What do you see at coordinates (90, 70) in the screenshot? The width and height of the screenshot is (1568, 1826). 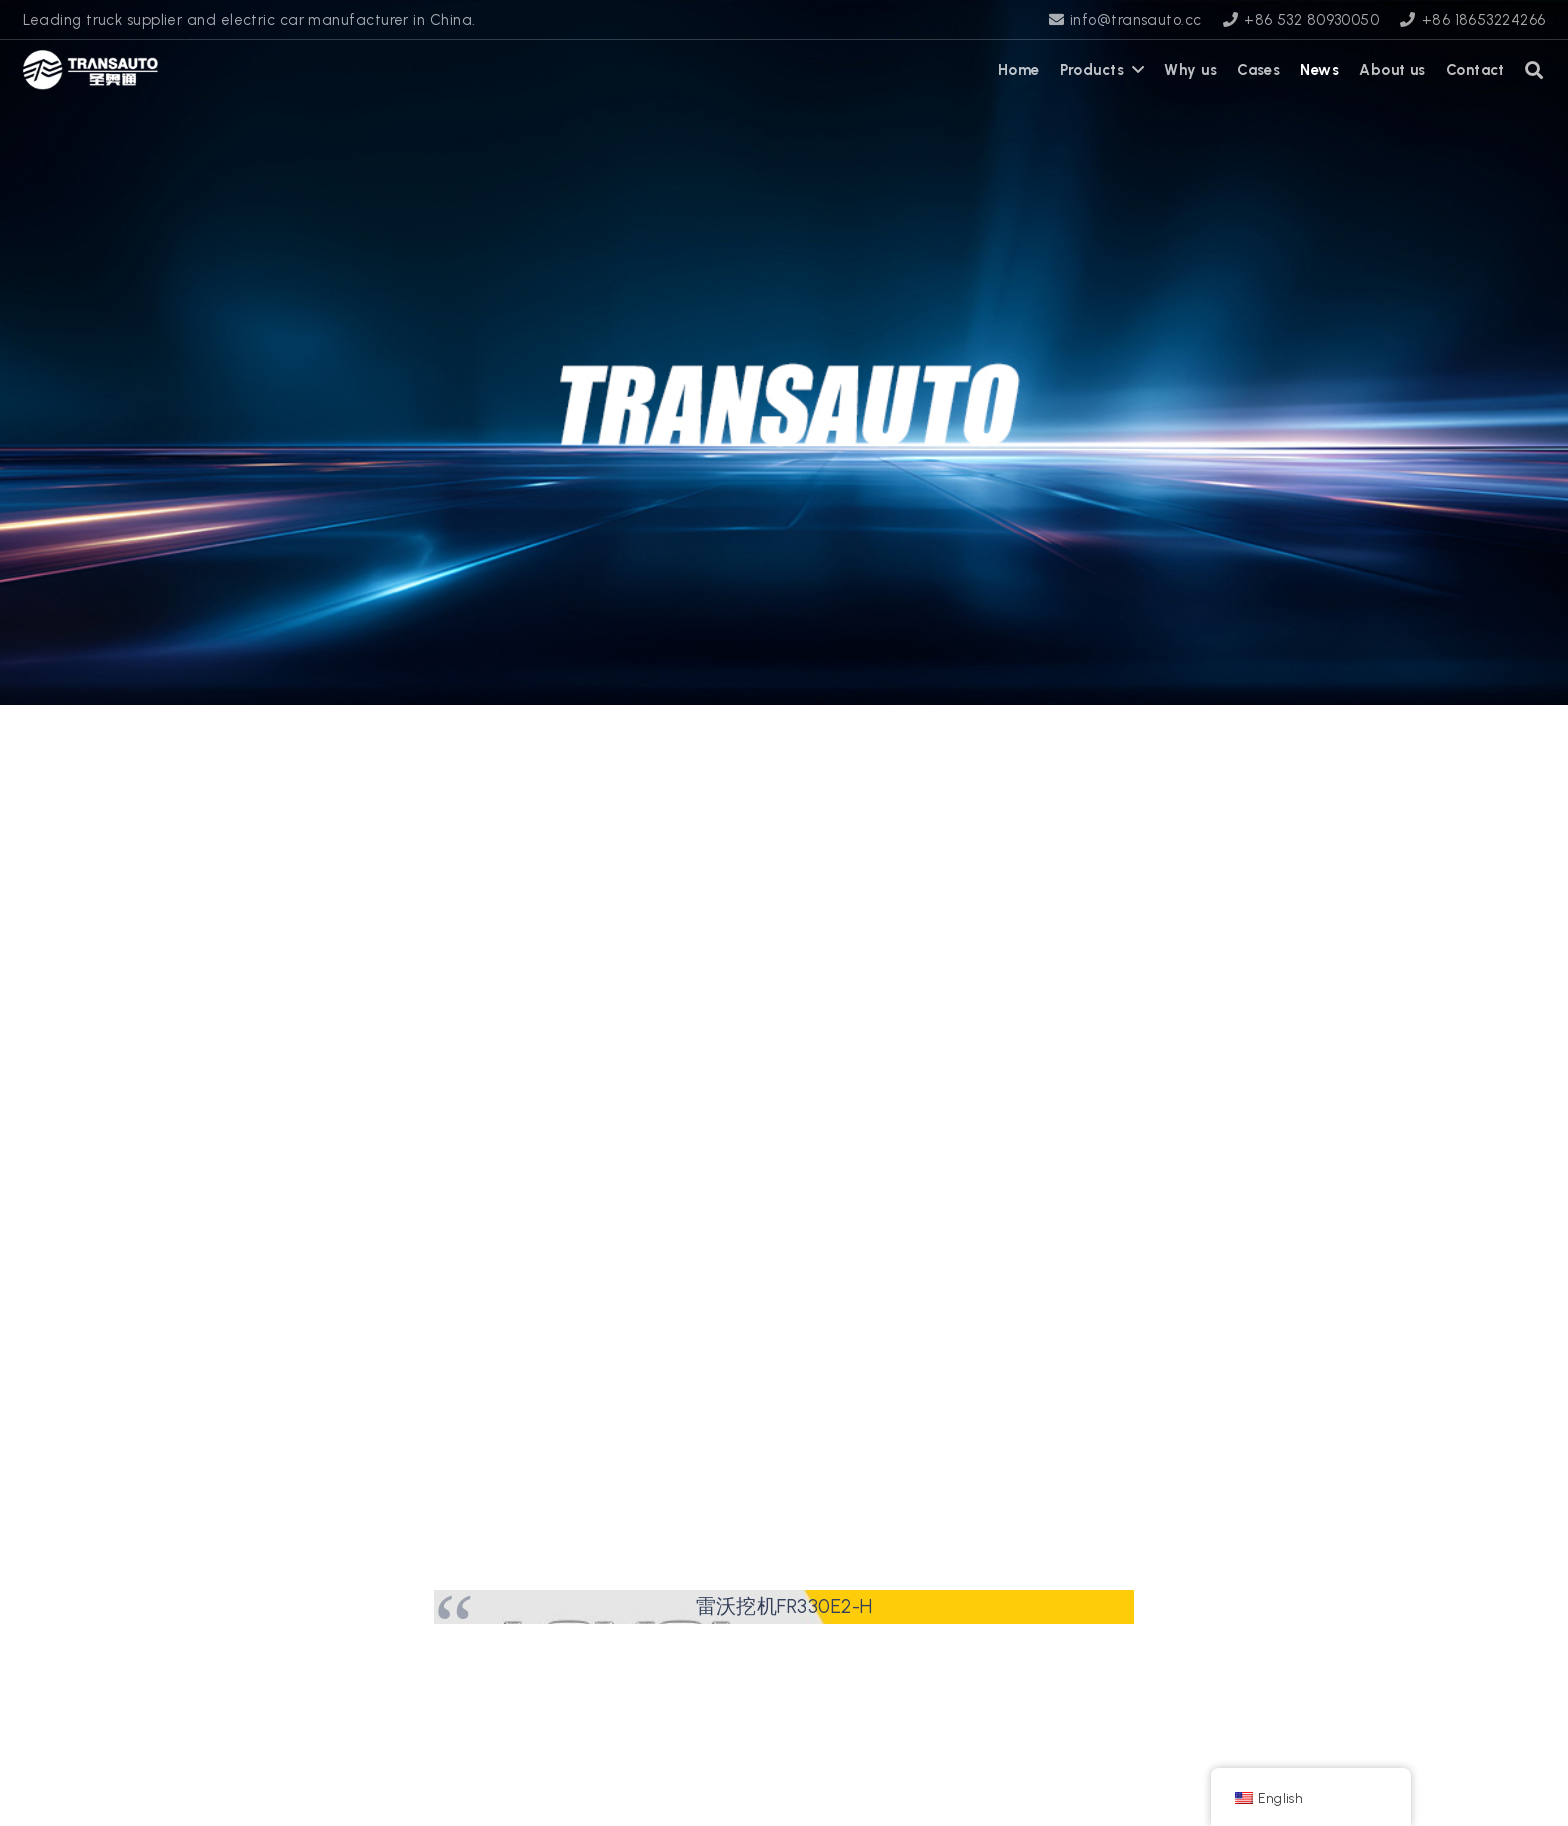 I see `[transauto_logo]` at bounding box center [90, 70].